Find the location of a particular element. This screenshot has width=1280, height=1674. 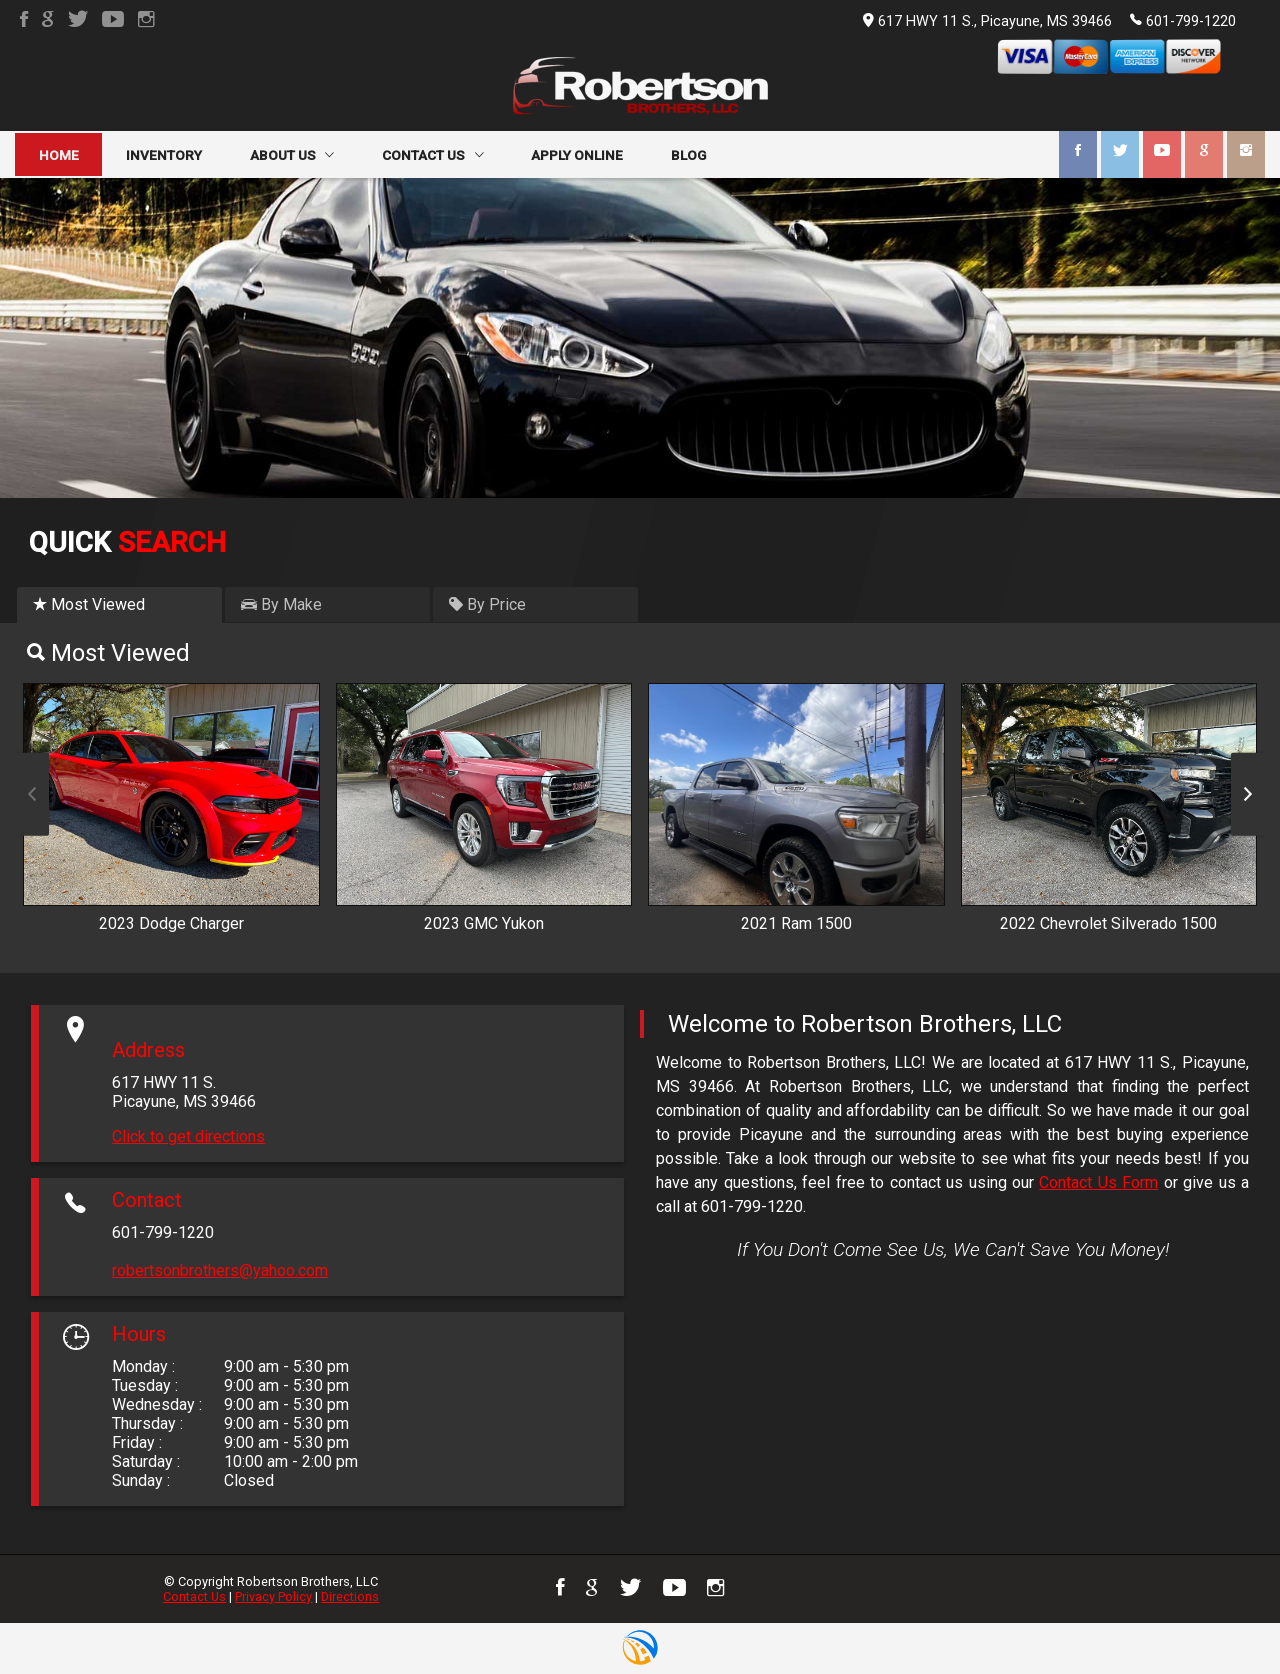

Directions is located at coordinates (350, 1596).